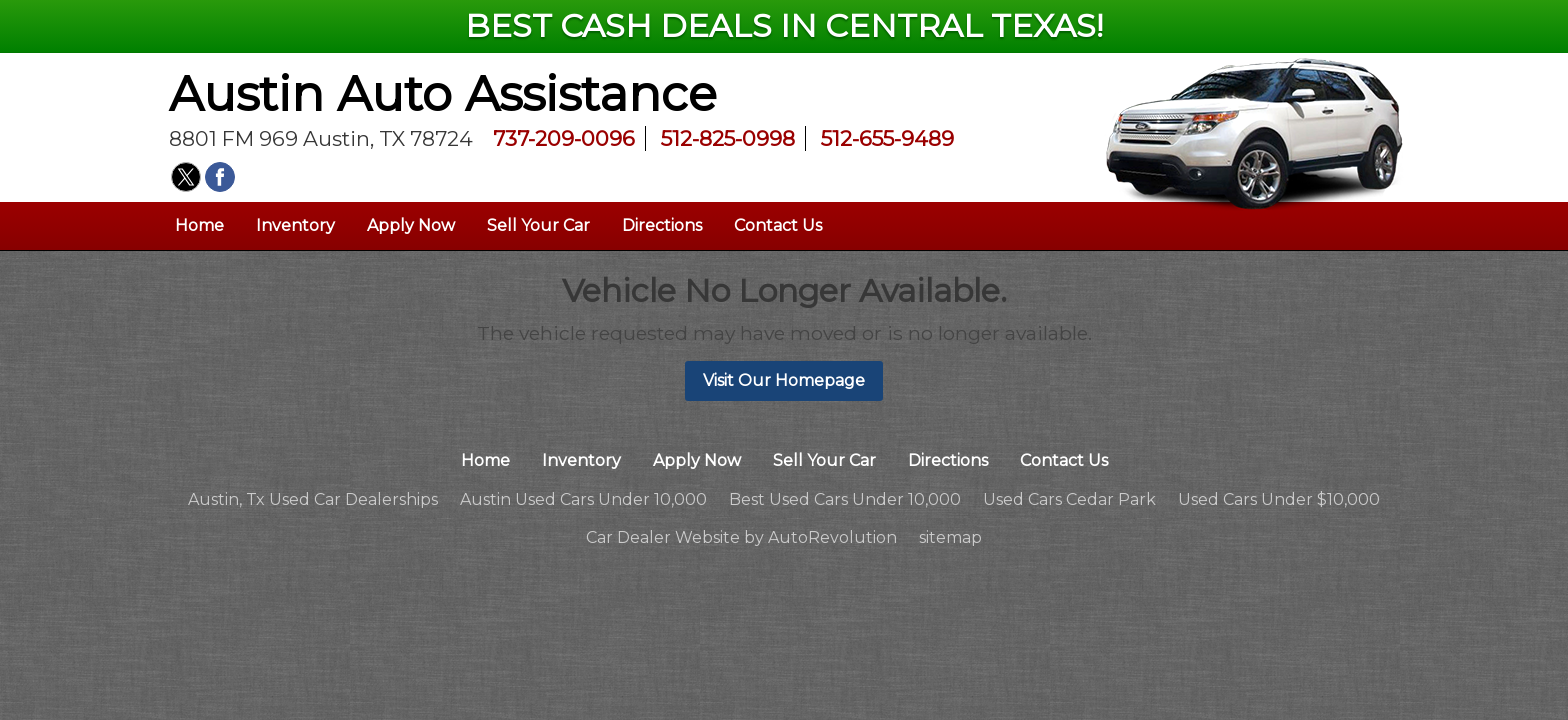  Describe the element at coordinates (538, 225) in the screenshot. I see `Sell Your Car` at that location.